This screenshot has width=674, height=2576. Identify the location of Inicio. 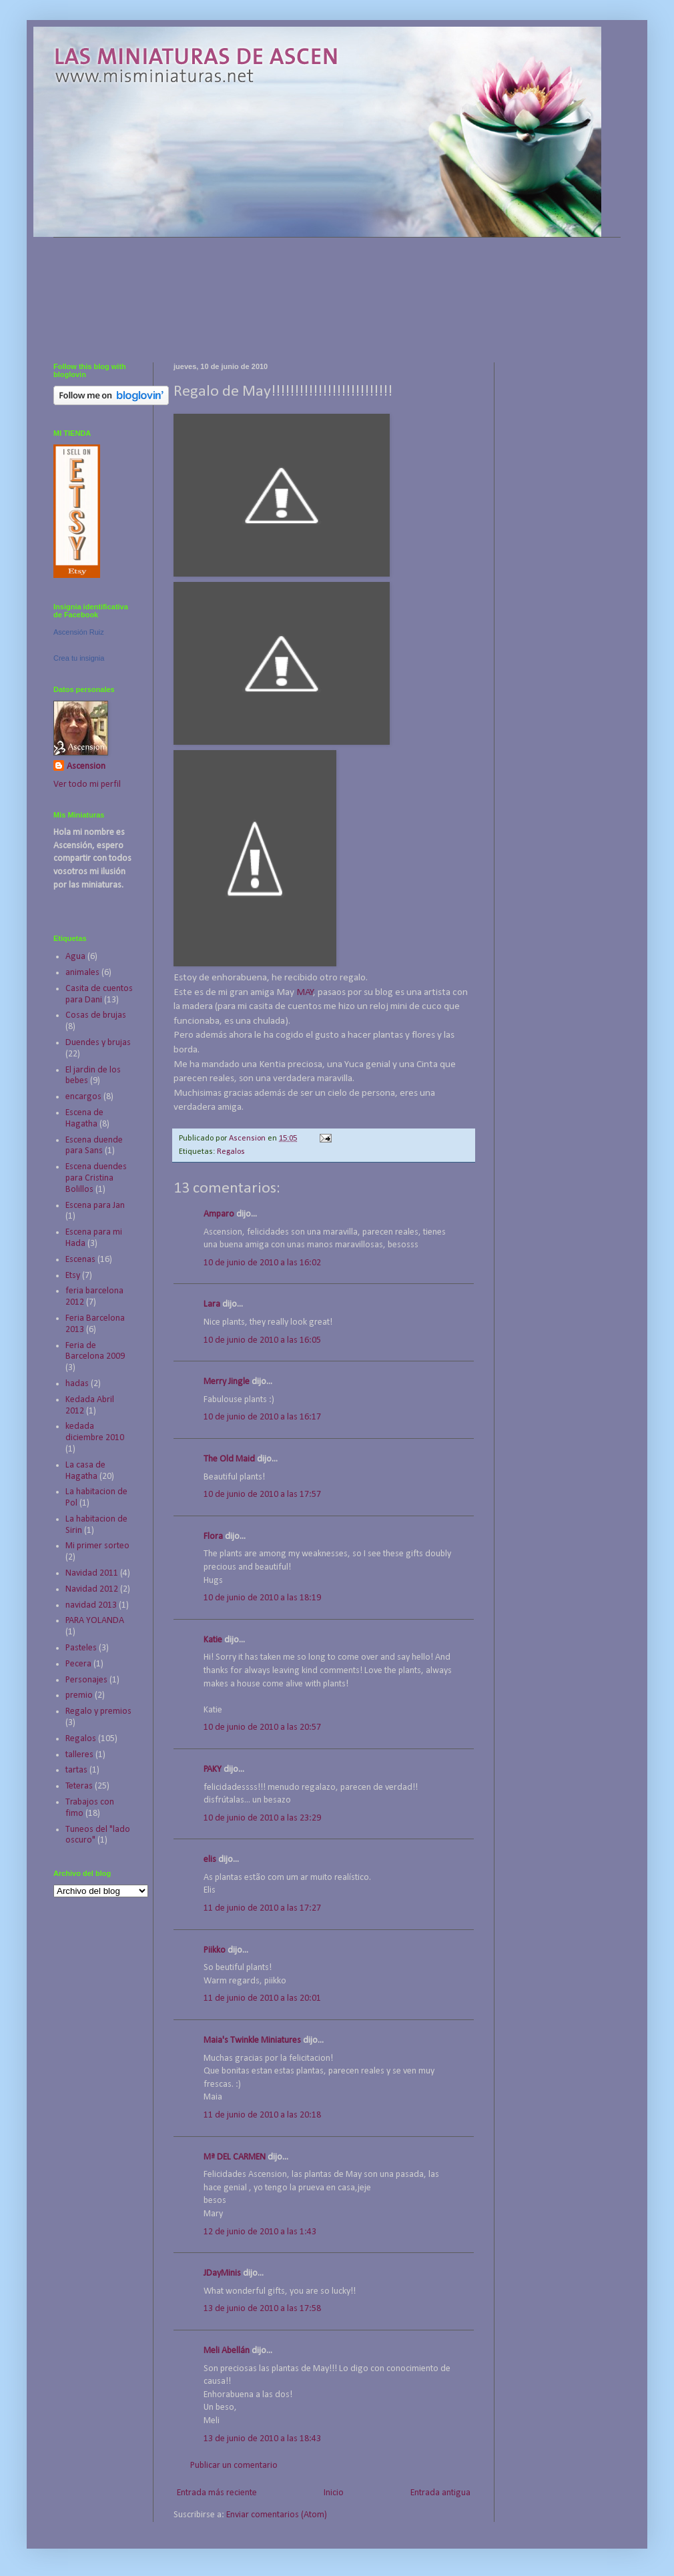
(334, 2493).